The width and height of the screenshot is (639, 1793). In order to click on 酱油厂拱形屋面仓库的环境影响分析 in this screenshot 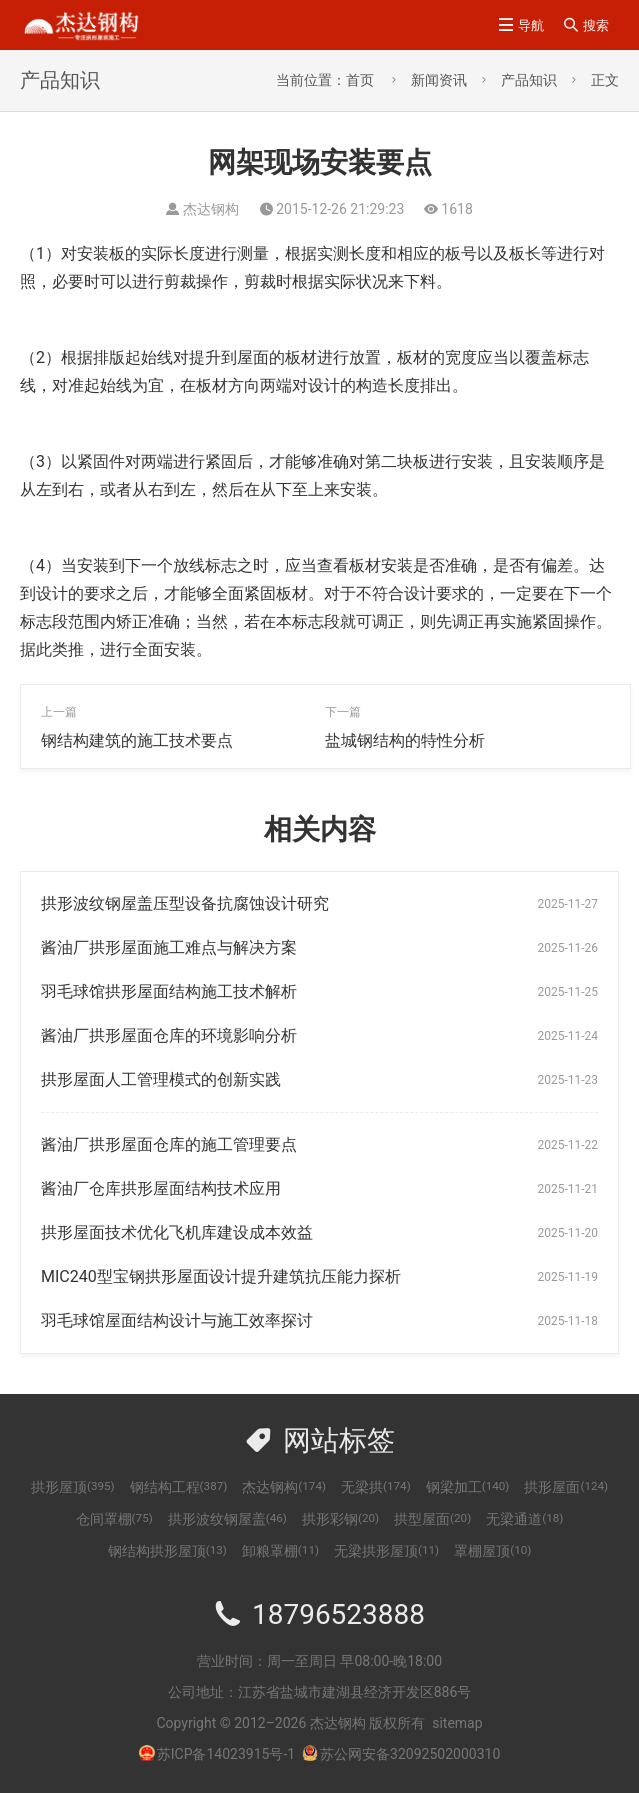, I will do `click(169, 1035)`.